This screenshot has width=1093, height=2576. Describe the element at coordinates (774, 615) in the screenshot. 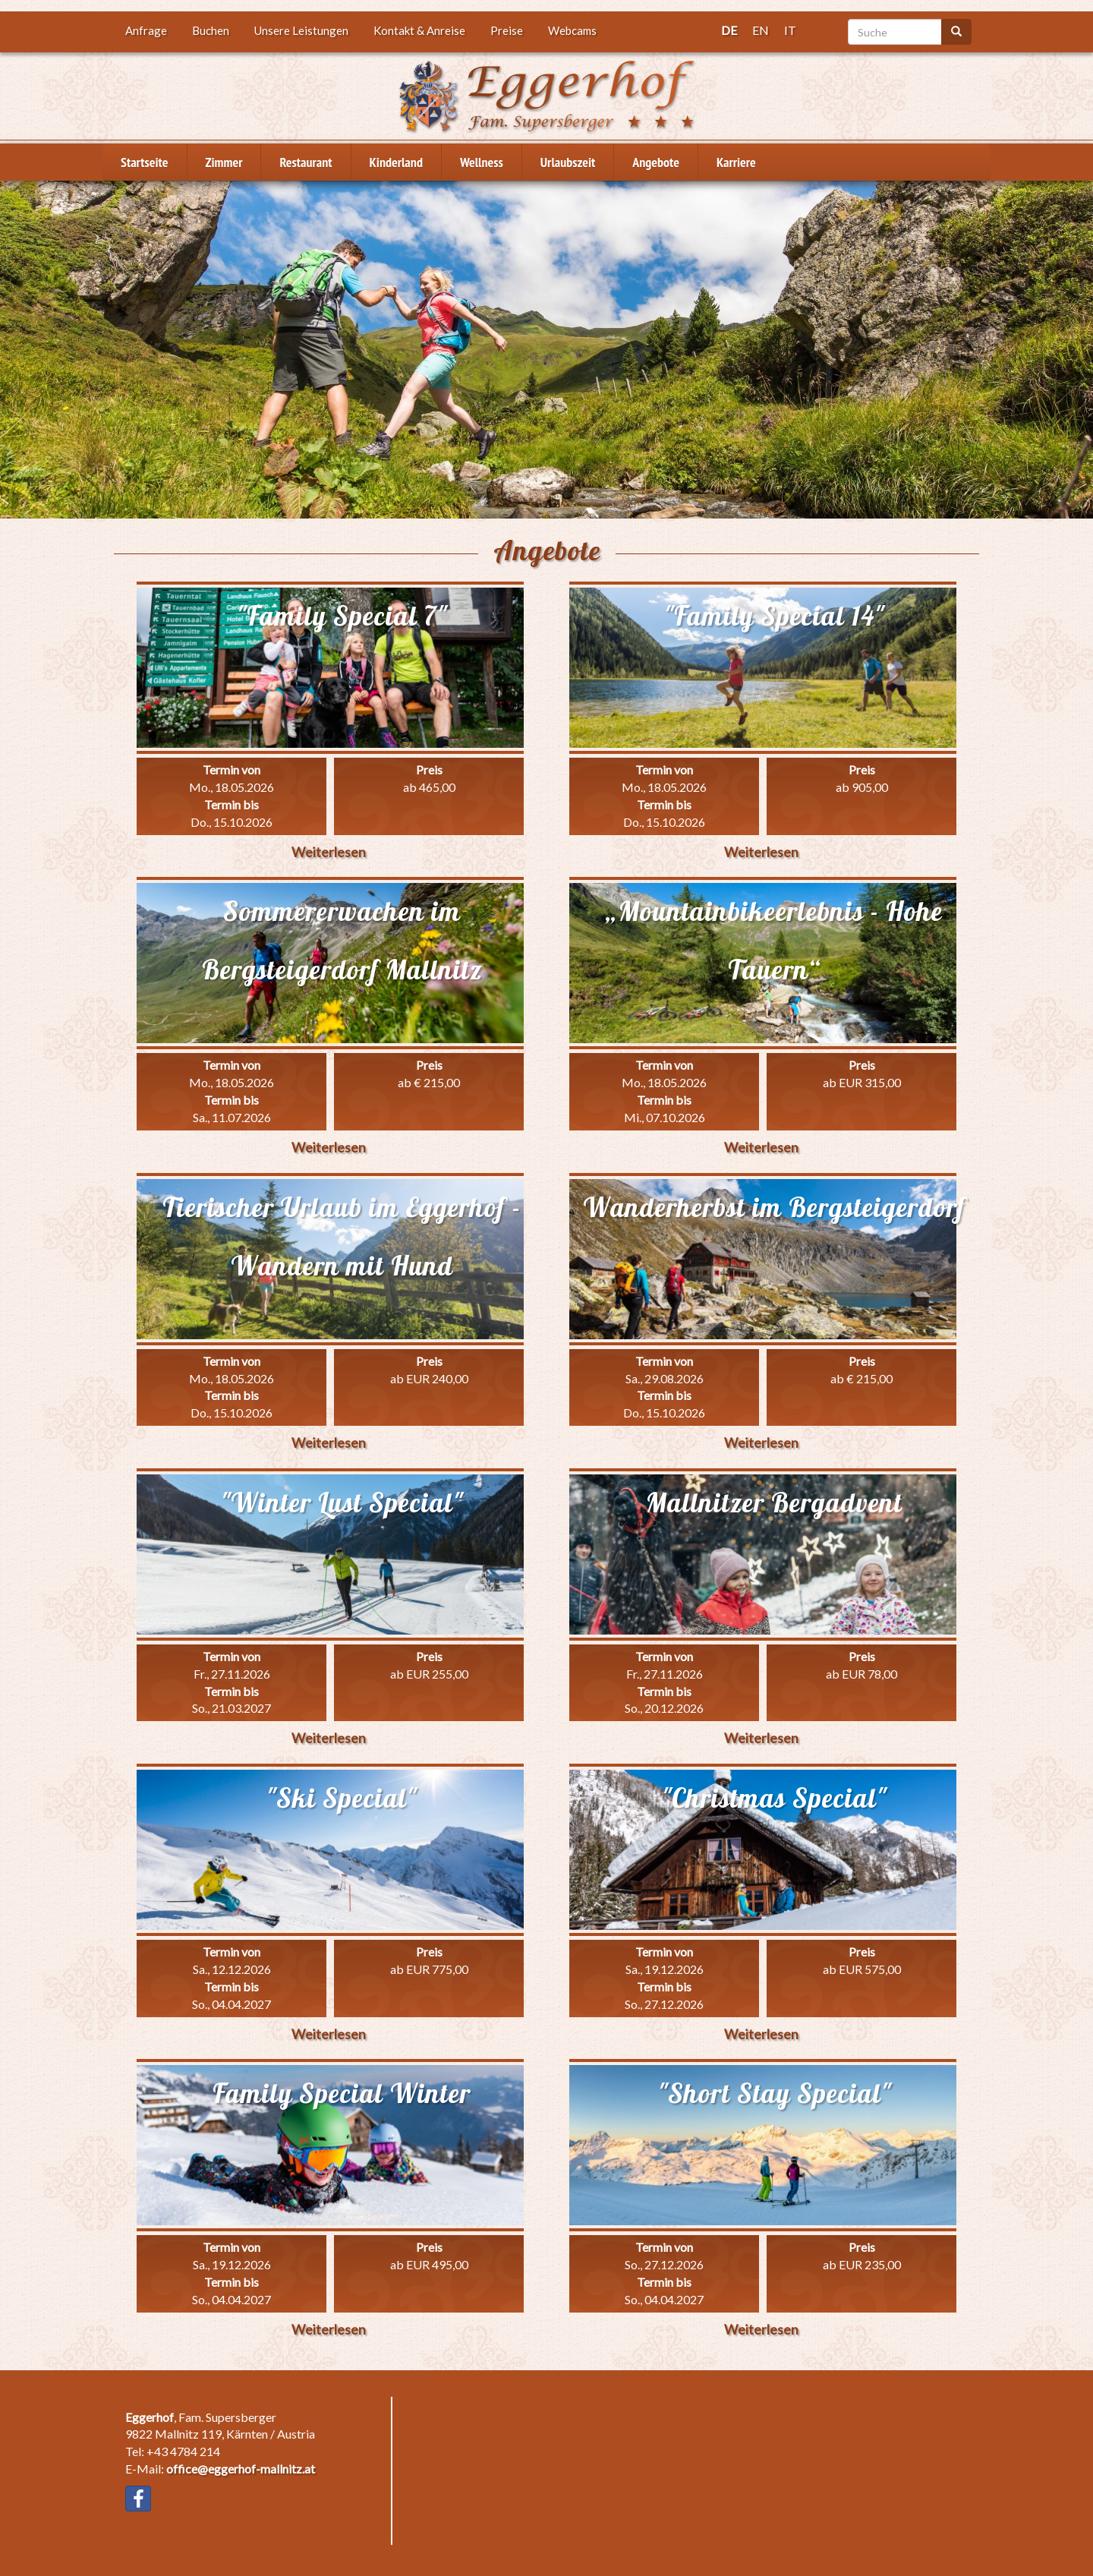

I see `"Family Special 14"` at that location.